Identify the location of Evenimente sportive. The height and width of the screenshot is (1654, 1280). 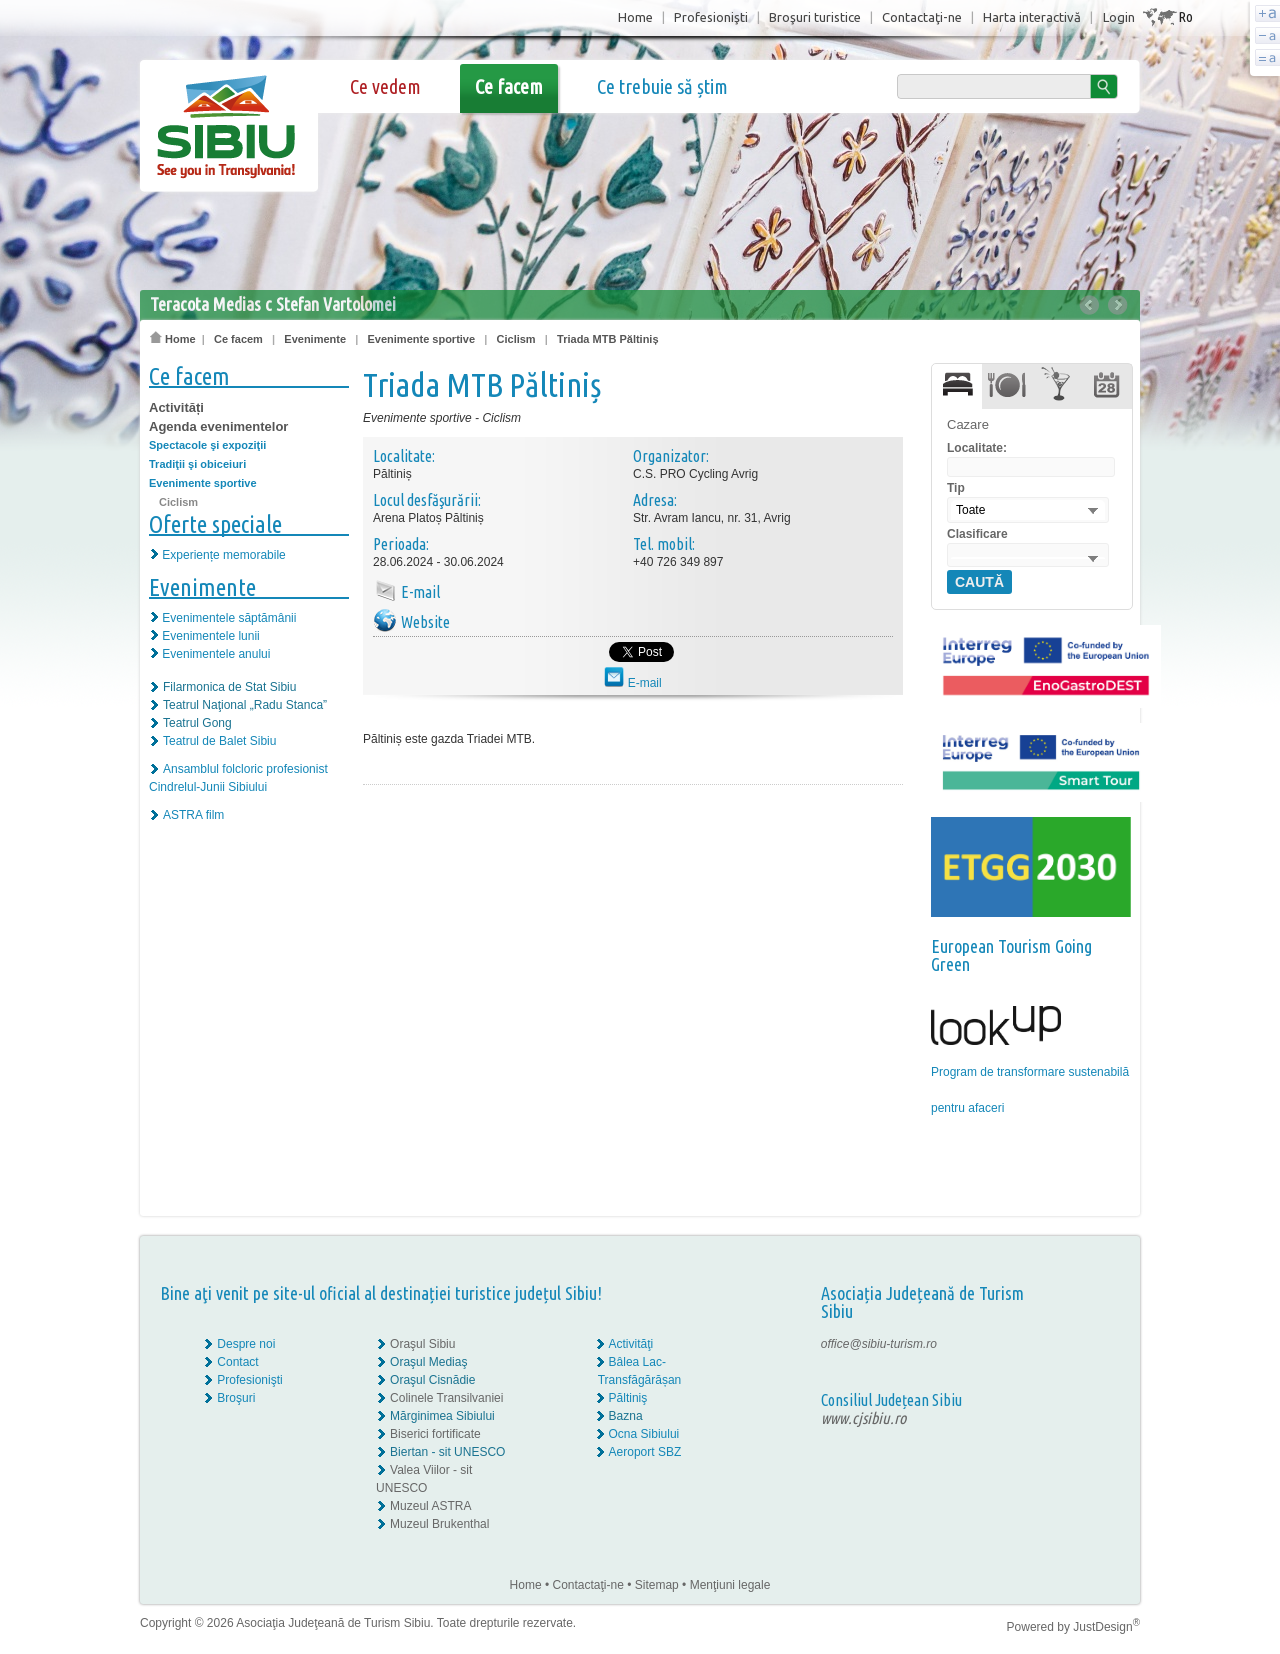
(422, 339).